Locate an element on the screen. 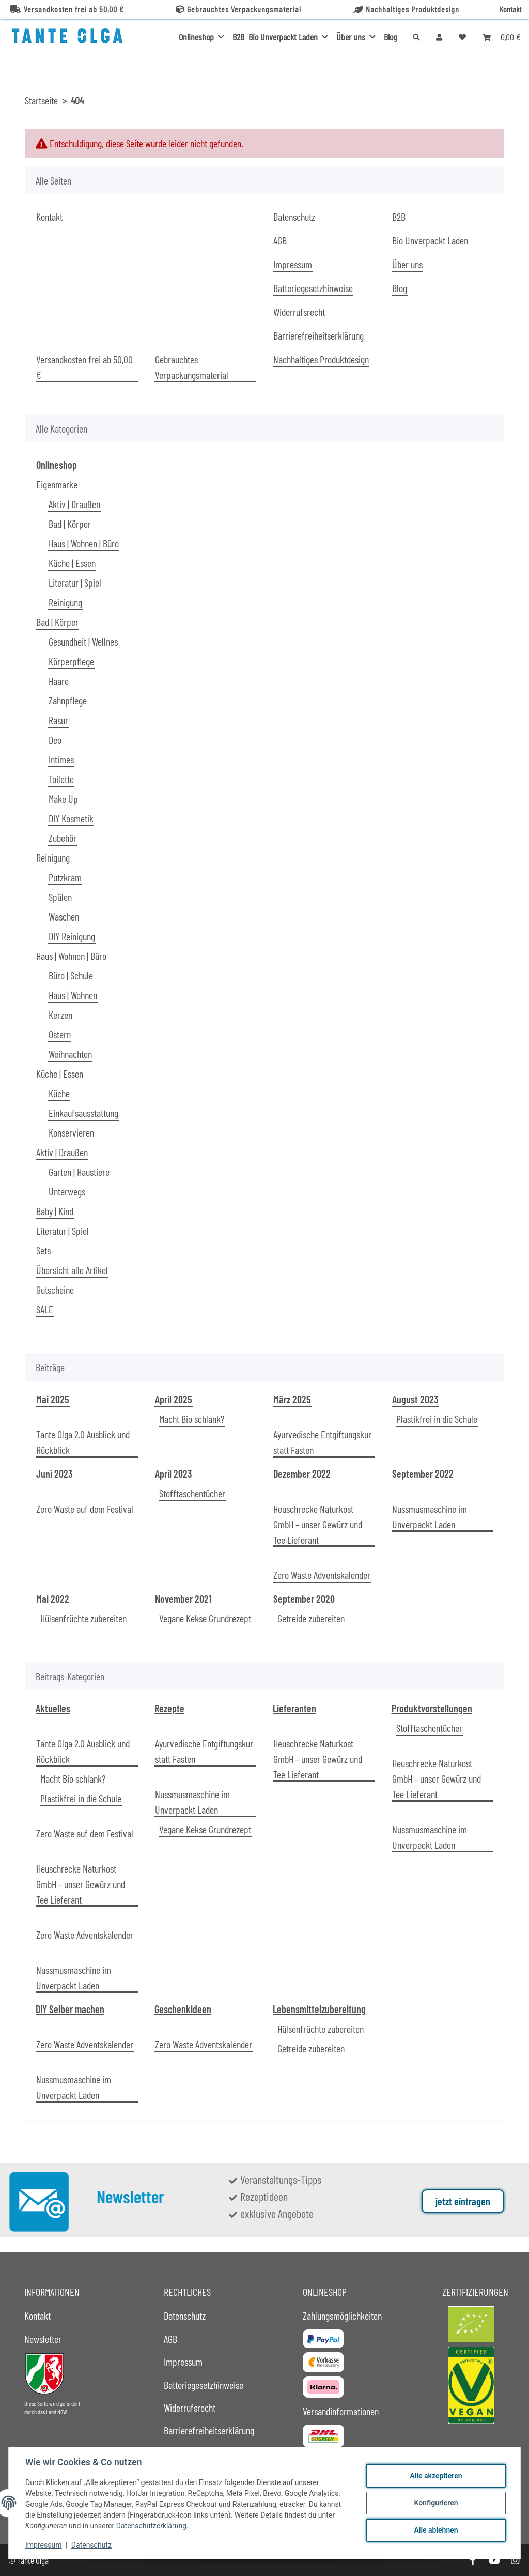 Image resolution: width=529 pixels, height=2576 pixels. Datenschutz is located at coordinates (91, 2545).